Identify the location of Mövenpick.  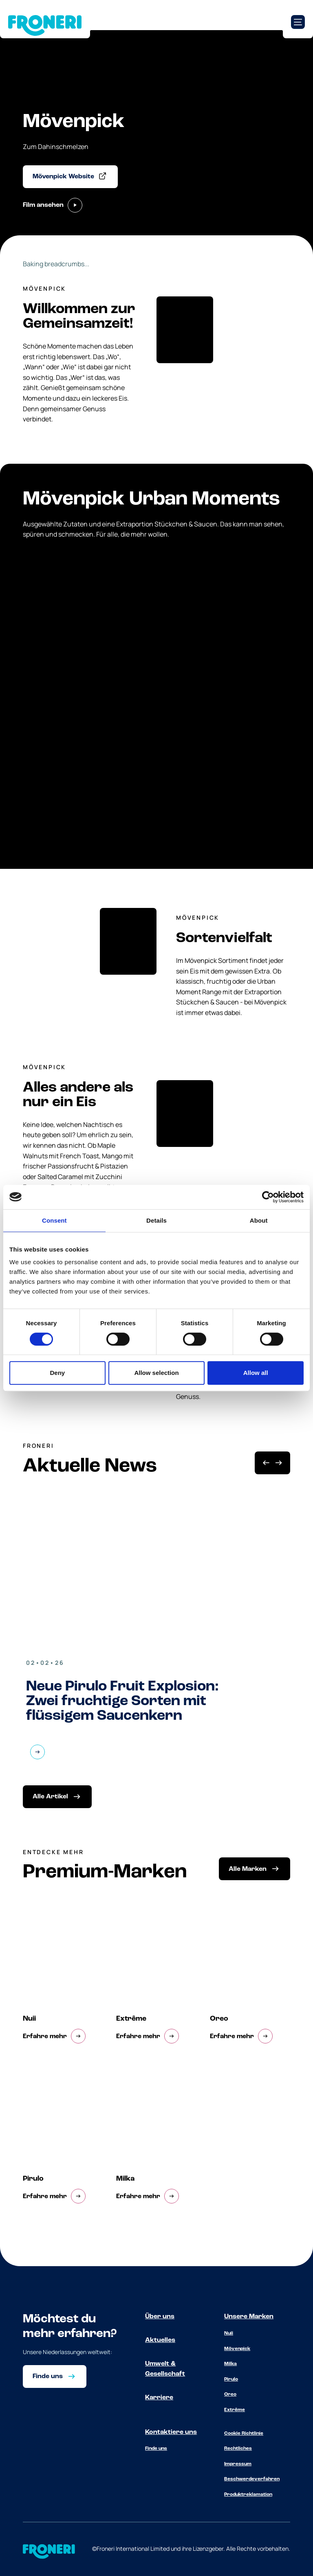
(237, 2348).